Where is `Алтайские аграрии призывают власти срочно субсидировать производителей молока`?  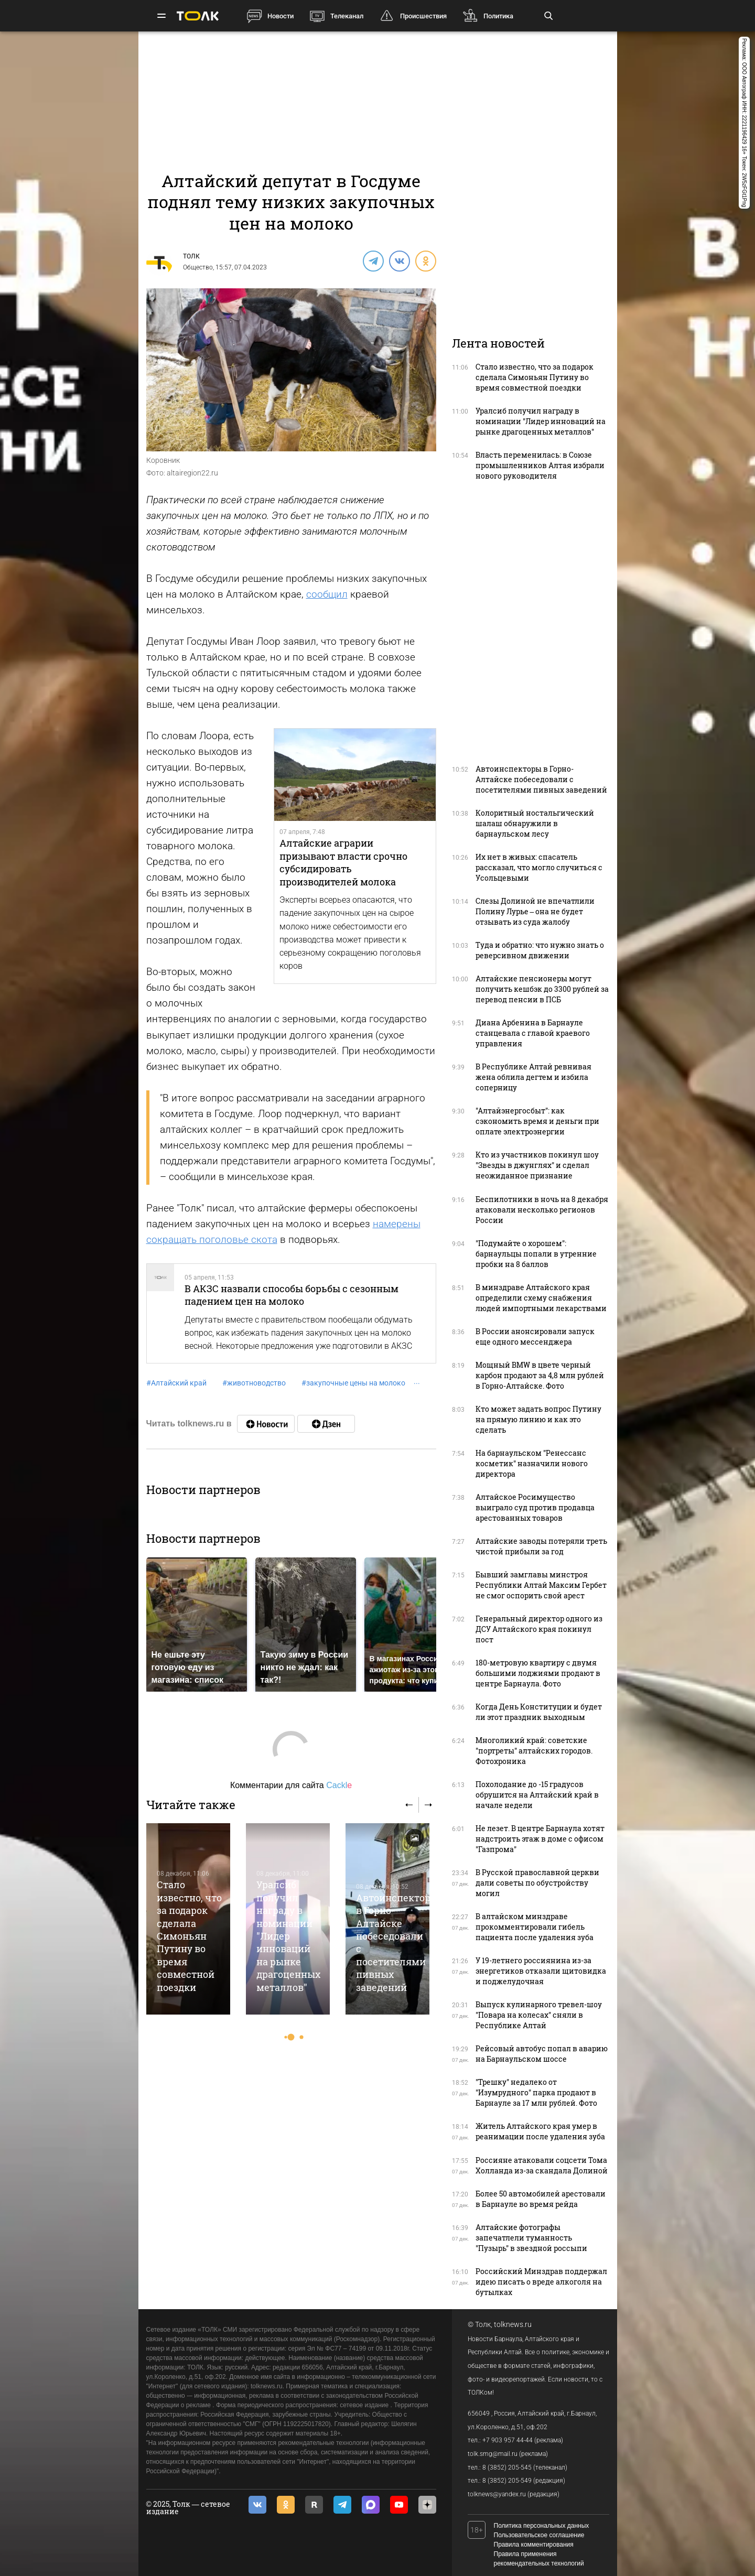
Алтайские аграрии призывают власти срочно субсидировать производителей молока is located at coordinates (343, 862).